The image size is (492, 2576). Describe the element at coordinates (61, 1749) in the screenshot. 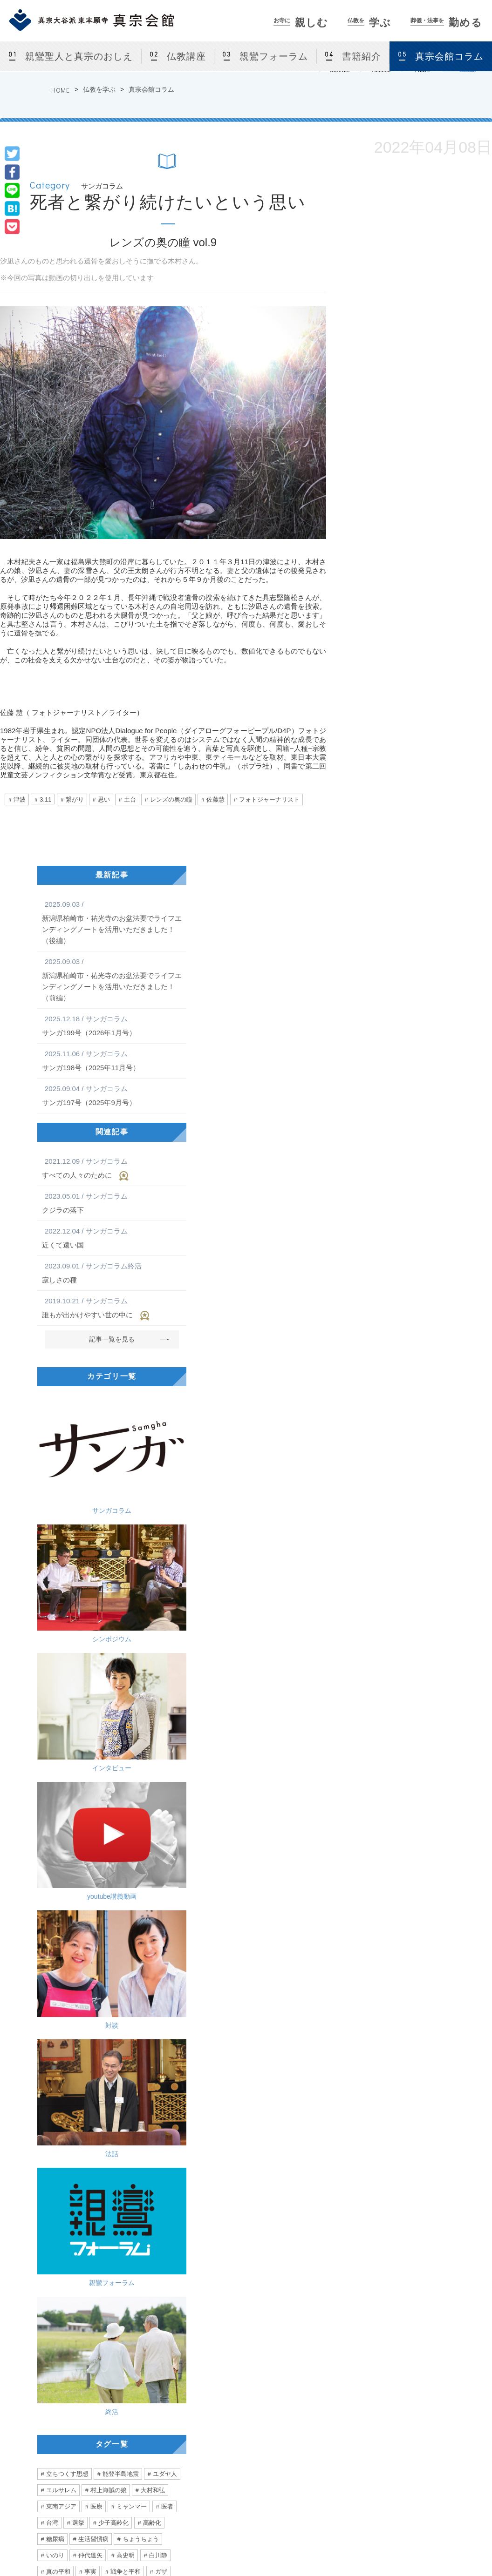

I see `エルサレム` at that location.